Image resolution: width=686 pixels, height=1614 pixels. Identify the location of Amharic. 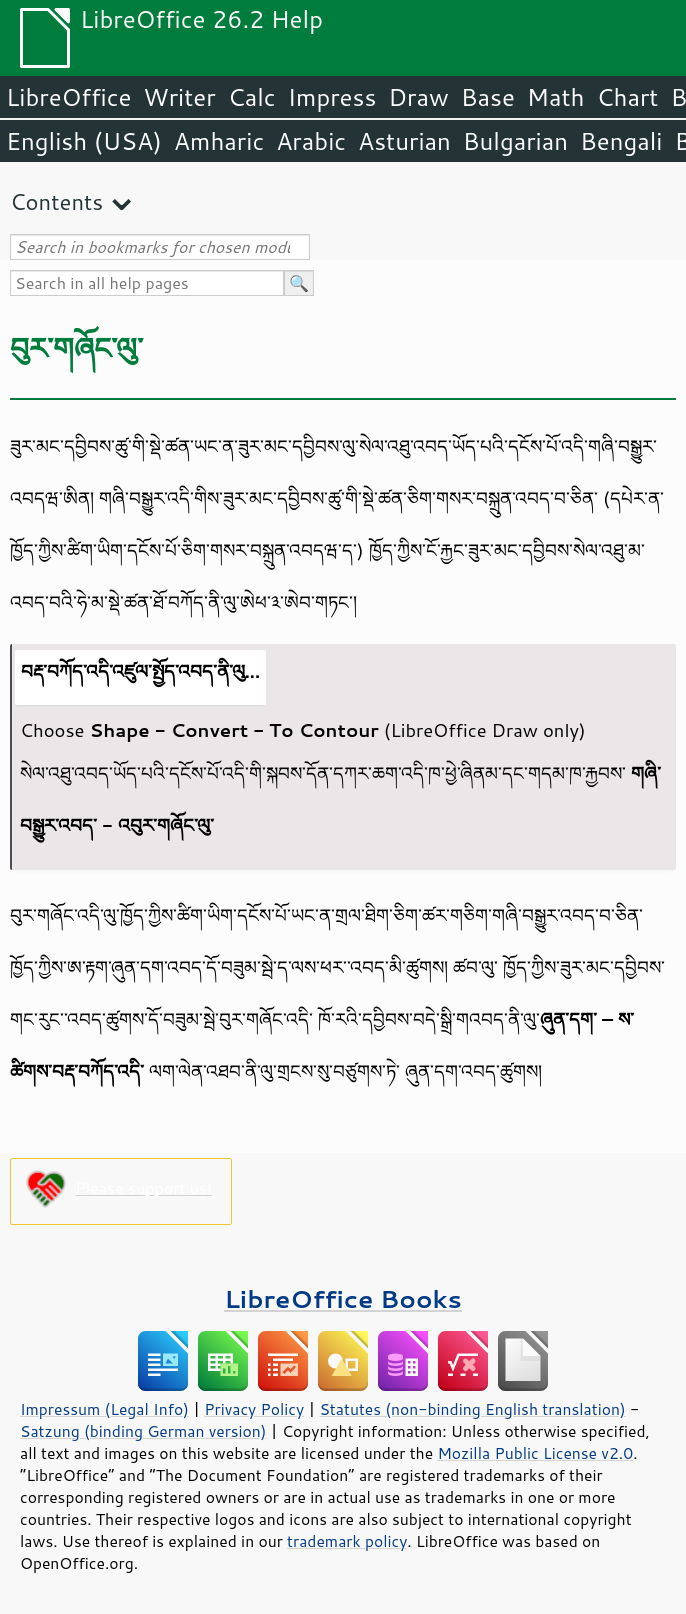
(219, 141).